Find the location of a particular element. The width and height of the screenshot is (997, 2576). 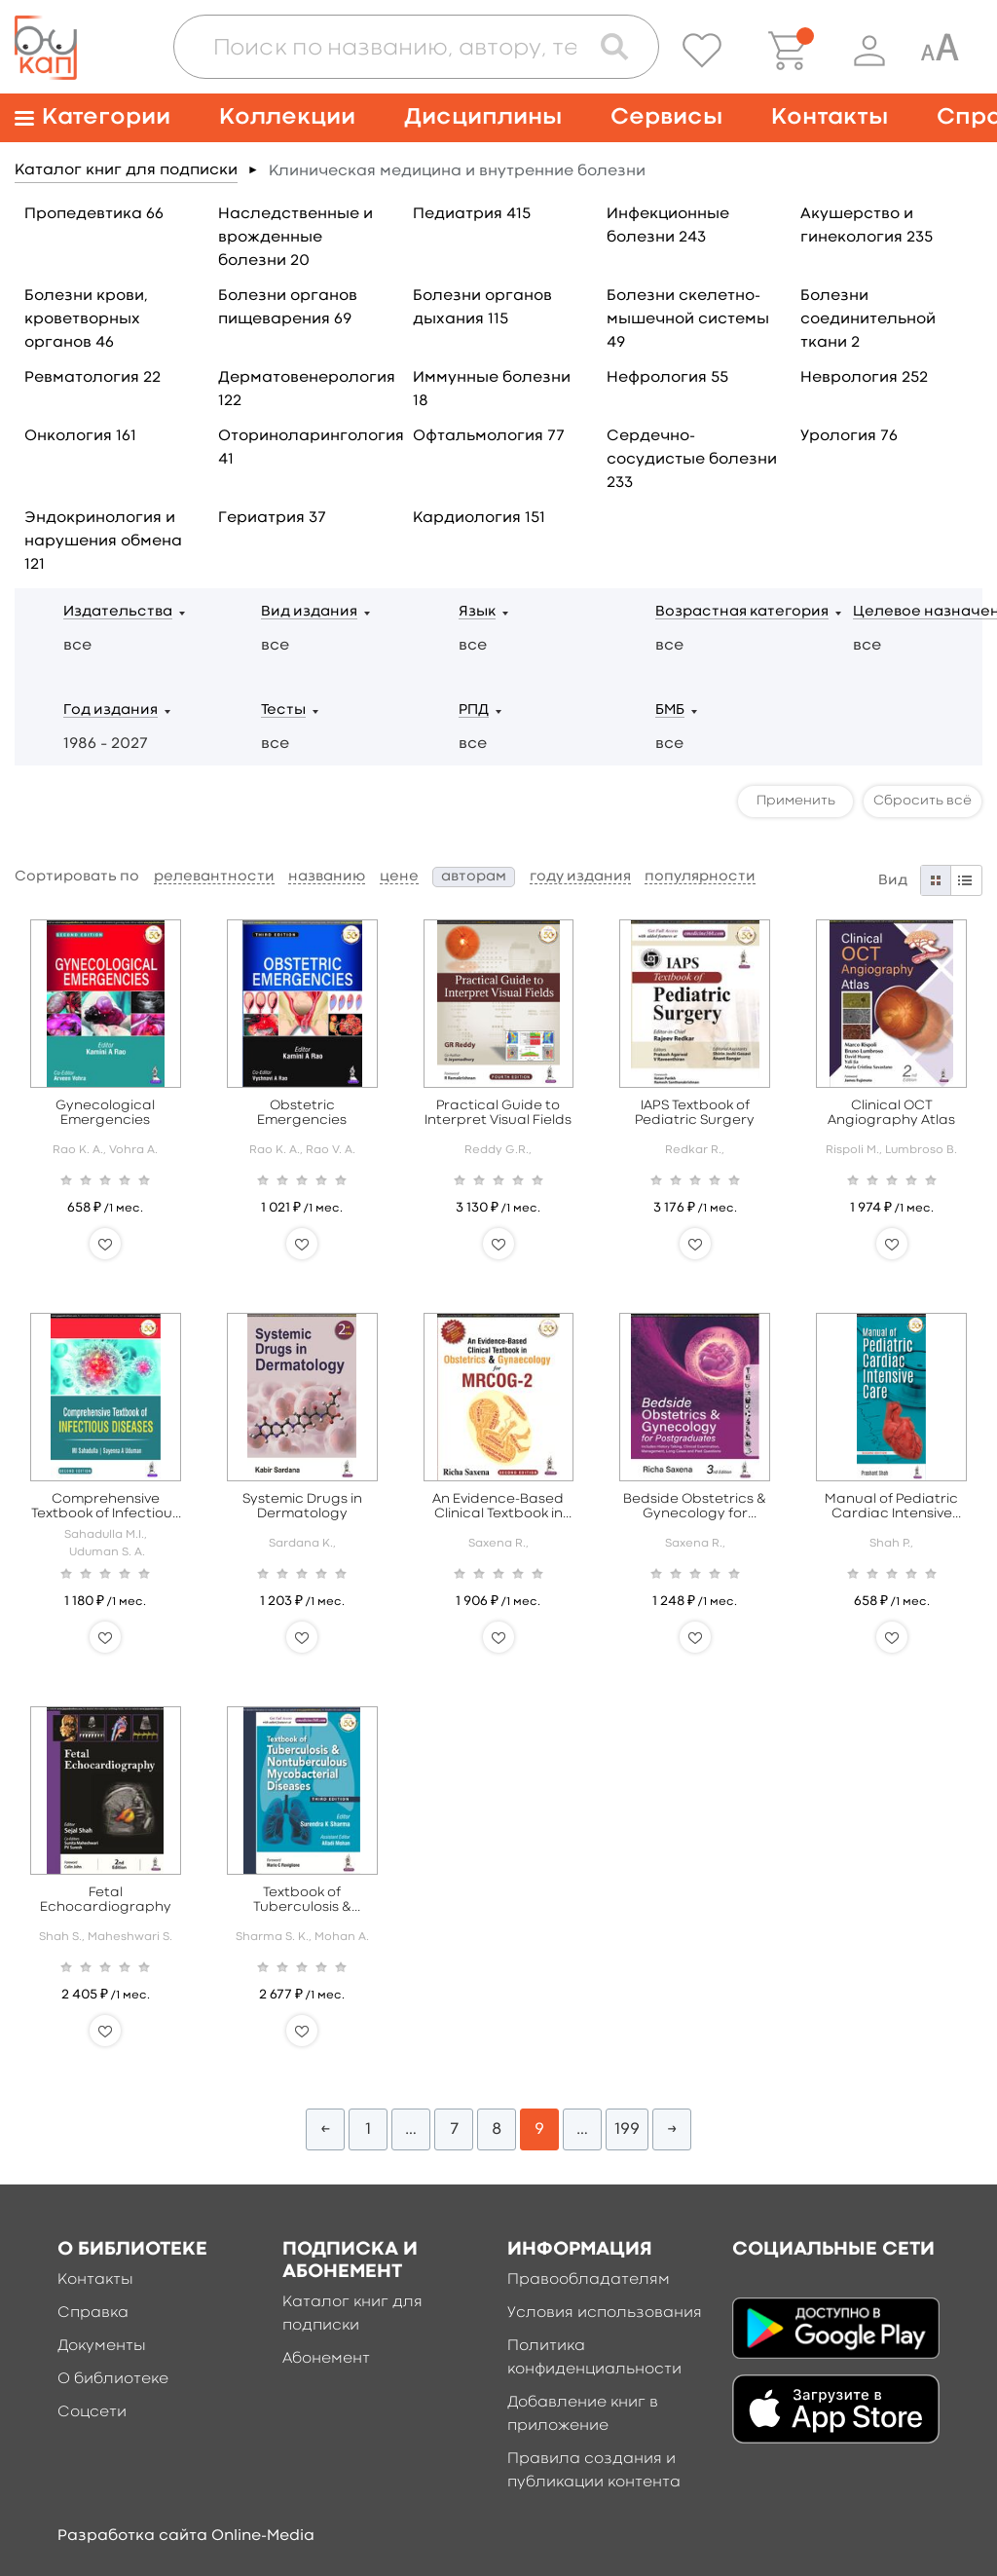

РПД is located at coordinates (474, 710).